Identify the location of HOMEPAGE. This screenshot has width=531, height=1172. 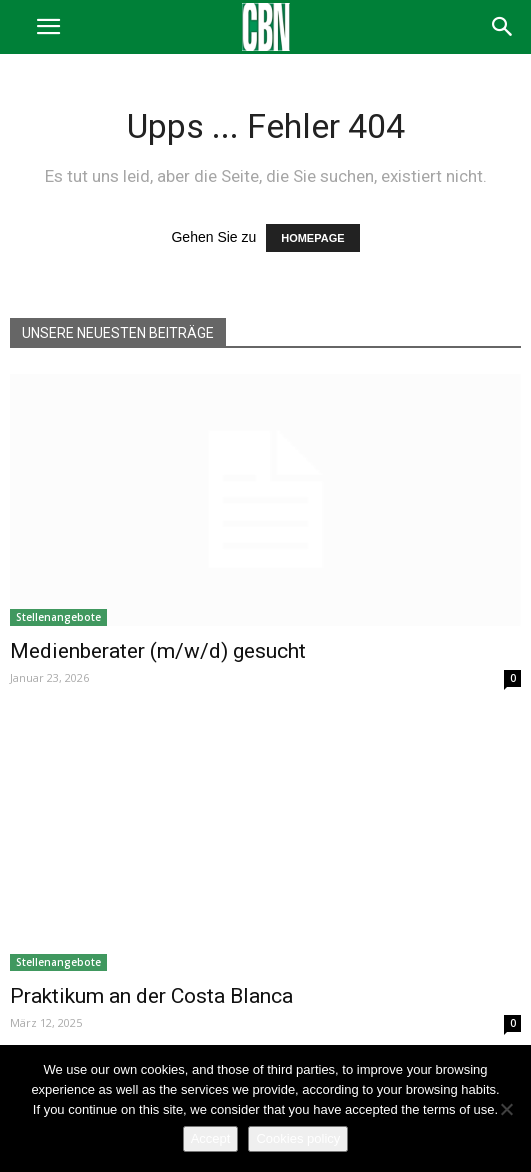
(312, 238).